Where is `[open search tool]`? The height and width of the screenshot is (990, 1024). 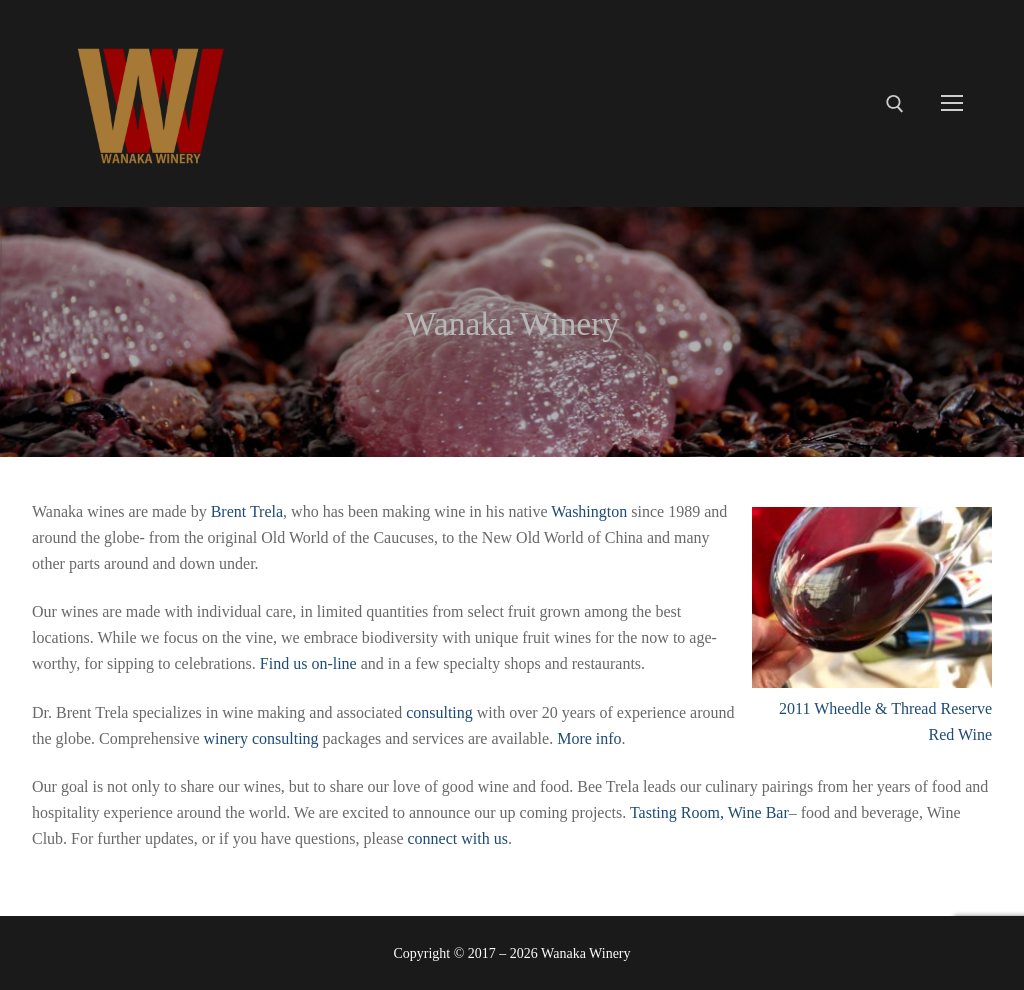 [open search tool] is located at coordinates (895, 104).